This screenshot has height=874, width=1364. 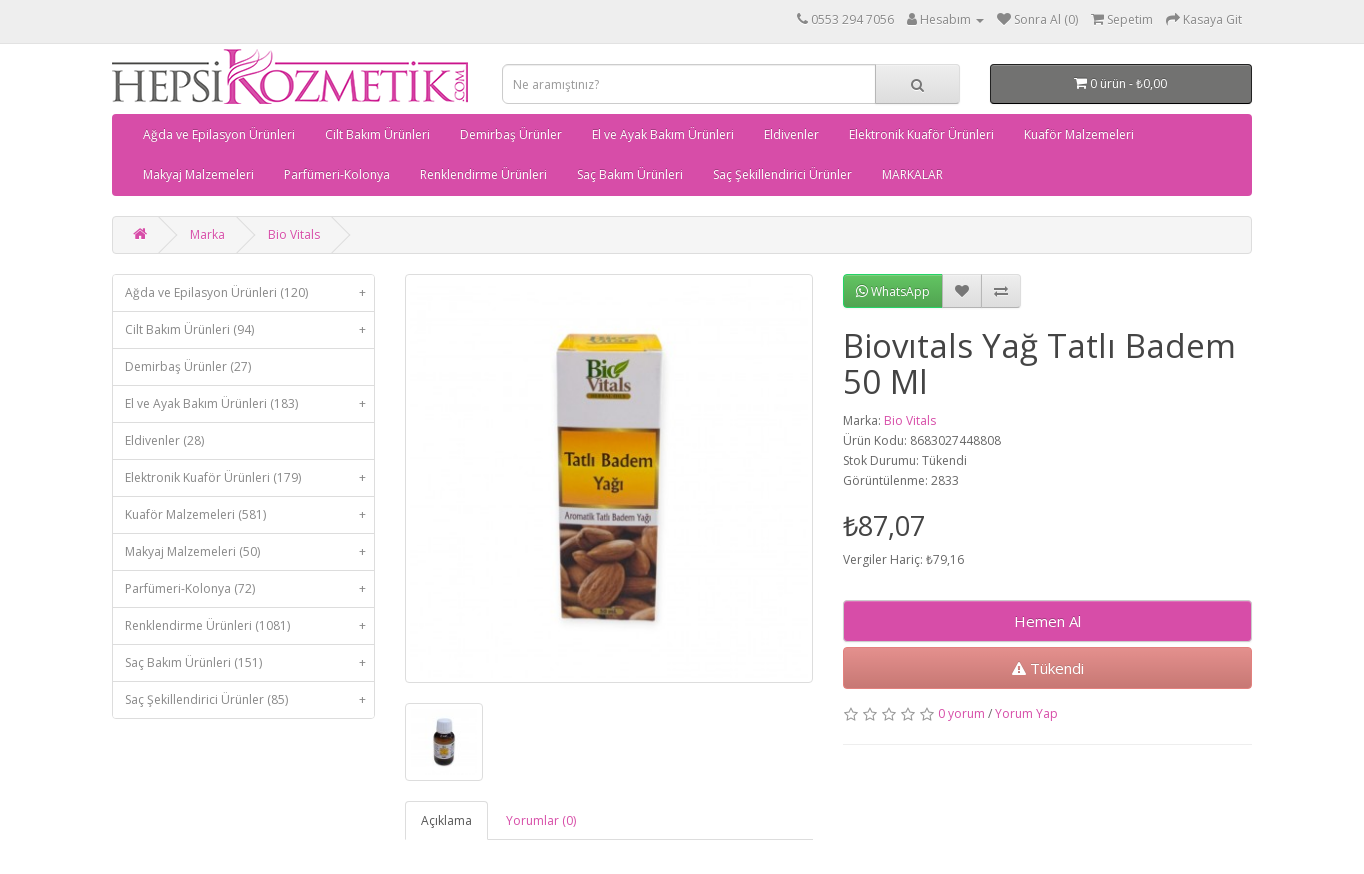 I want to click on El ve Ayak Bakım Ürünleri (183), so click(x=249, y=404).